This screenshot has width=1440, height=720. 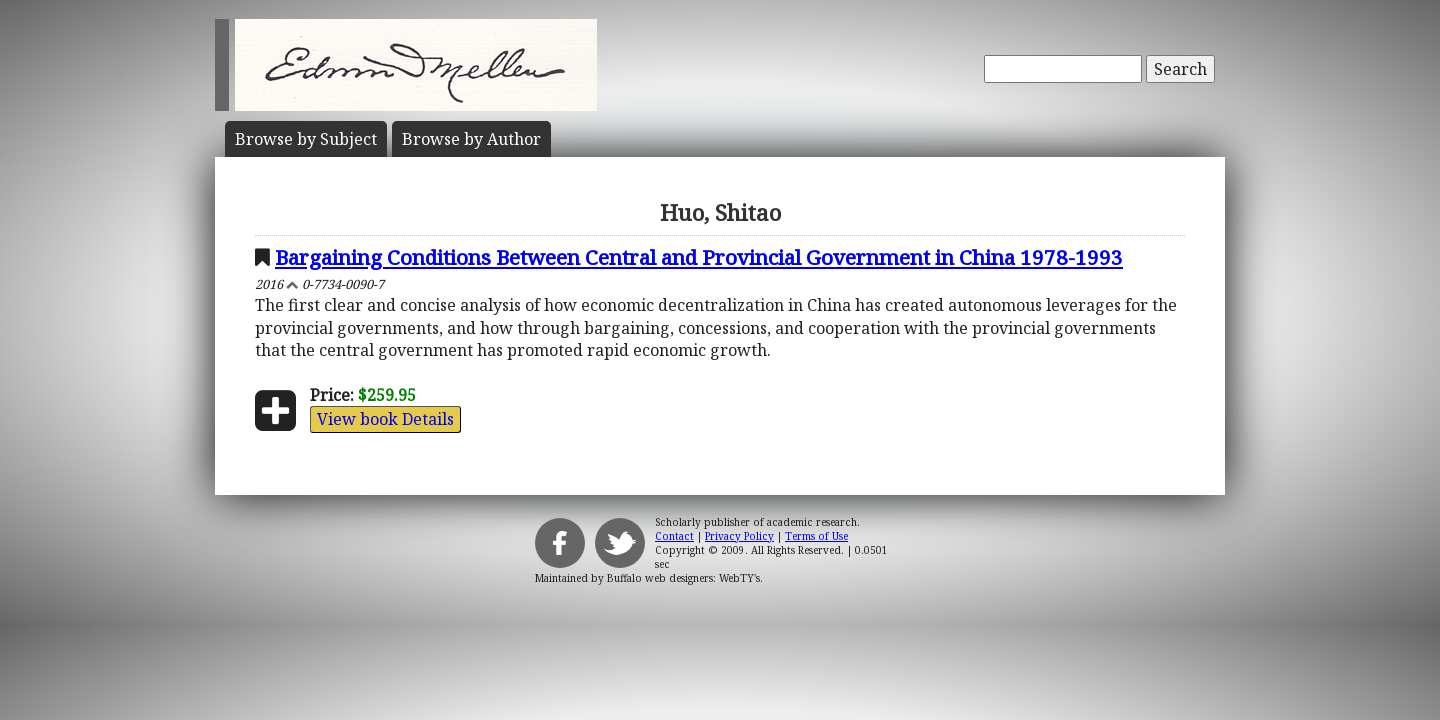 I want to click on Bargaining Conditions Between Central and Provincial Government in China 1978-1993, so click(x=699, y=257).